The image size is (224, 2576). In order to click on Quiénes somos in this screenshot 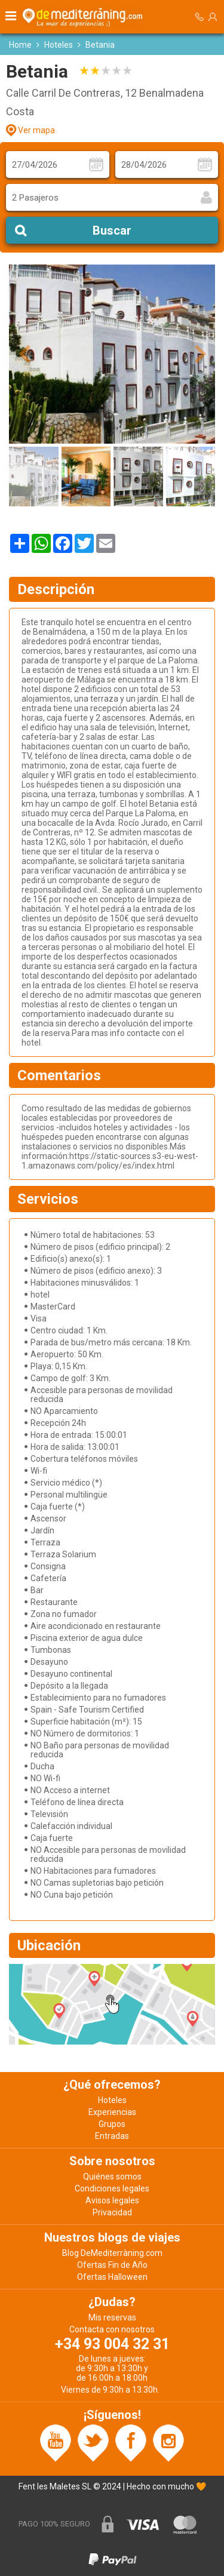, I will do `click(112, 2176)`.